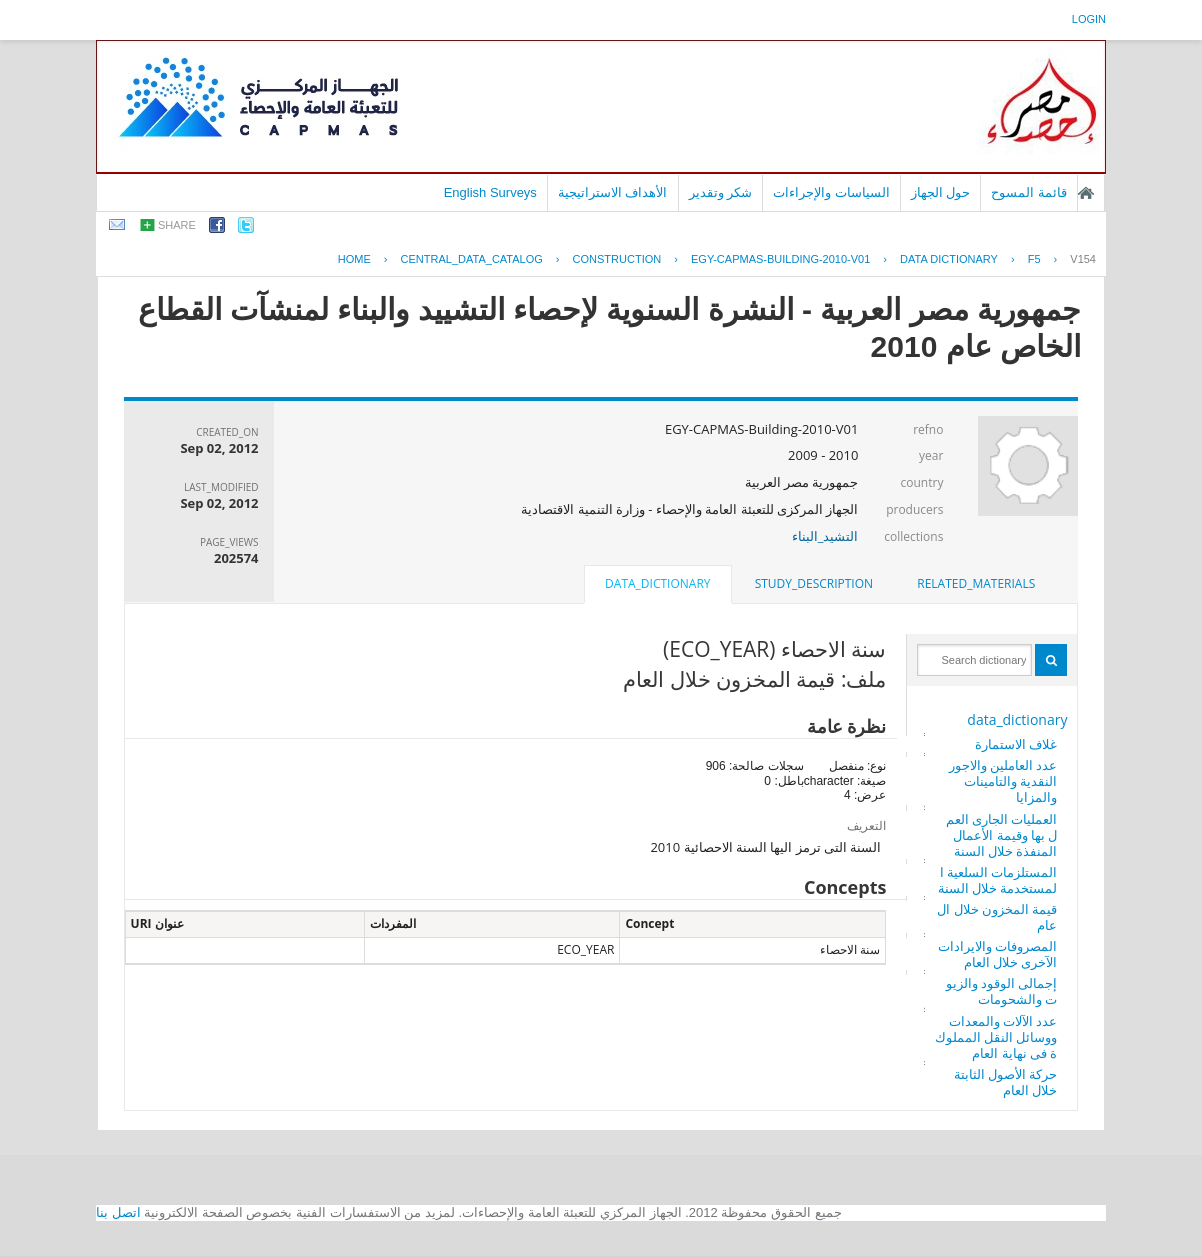 Image resolution: width=1202 pixels, height=1257 pixels. I want to click on F5, so click(1034, 259).